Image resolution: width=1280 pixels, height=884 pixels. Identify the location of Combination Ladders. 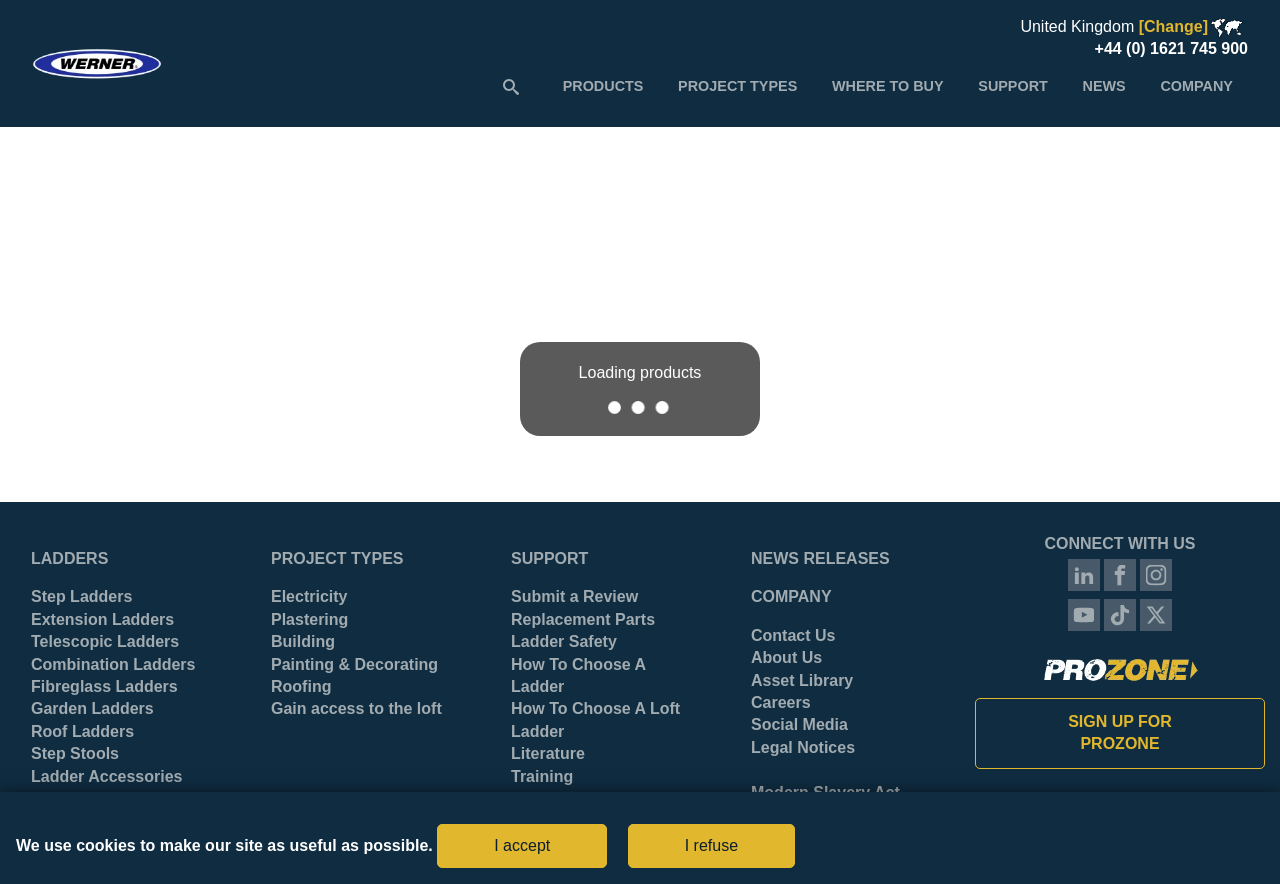
(113, 664).